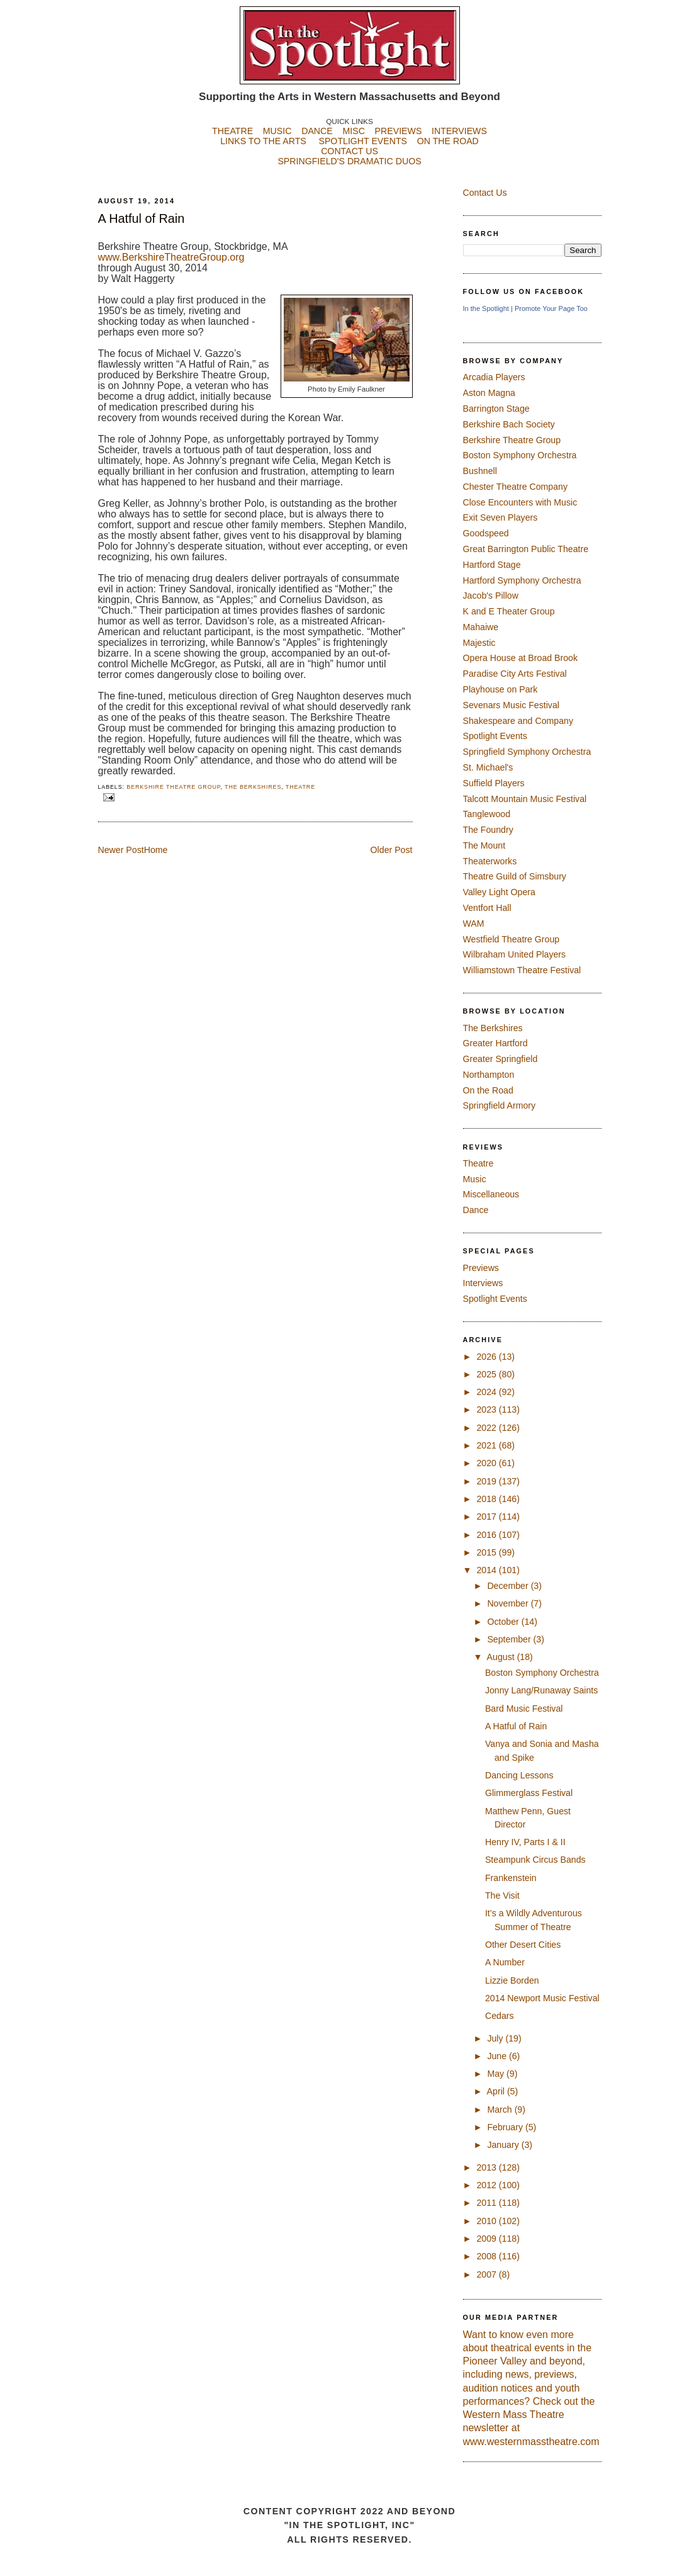 The height and width of the screenshot is (2576, 699). What do you see at coordinates (392, 850) in the screenshot?
I see `Older Post` at bounding box center [392, 850].